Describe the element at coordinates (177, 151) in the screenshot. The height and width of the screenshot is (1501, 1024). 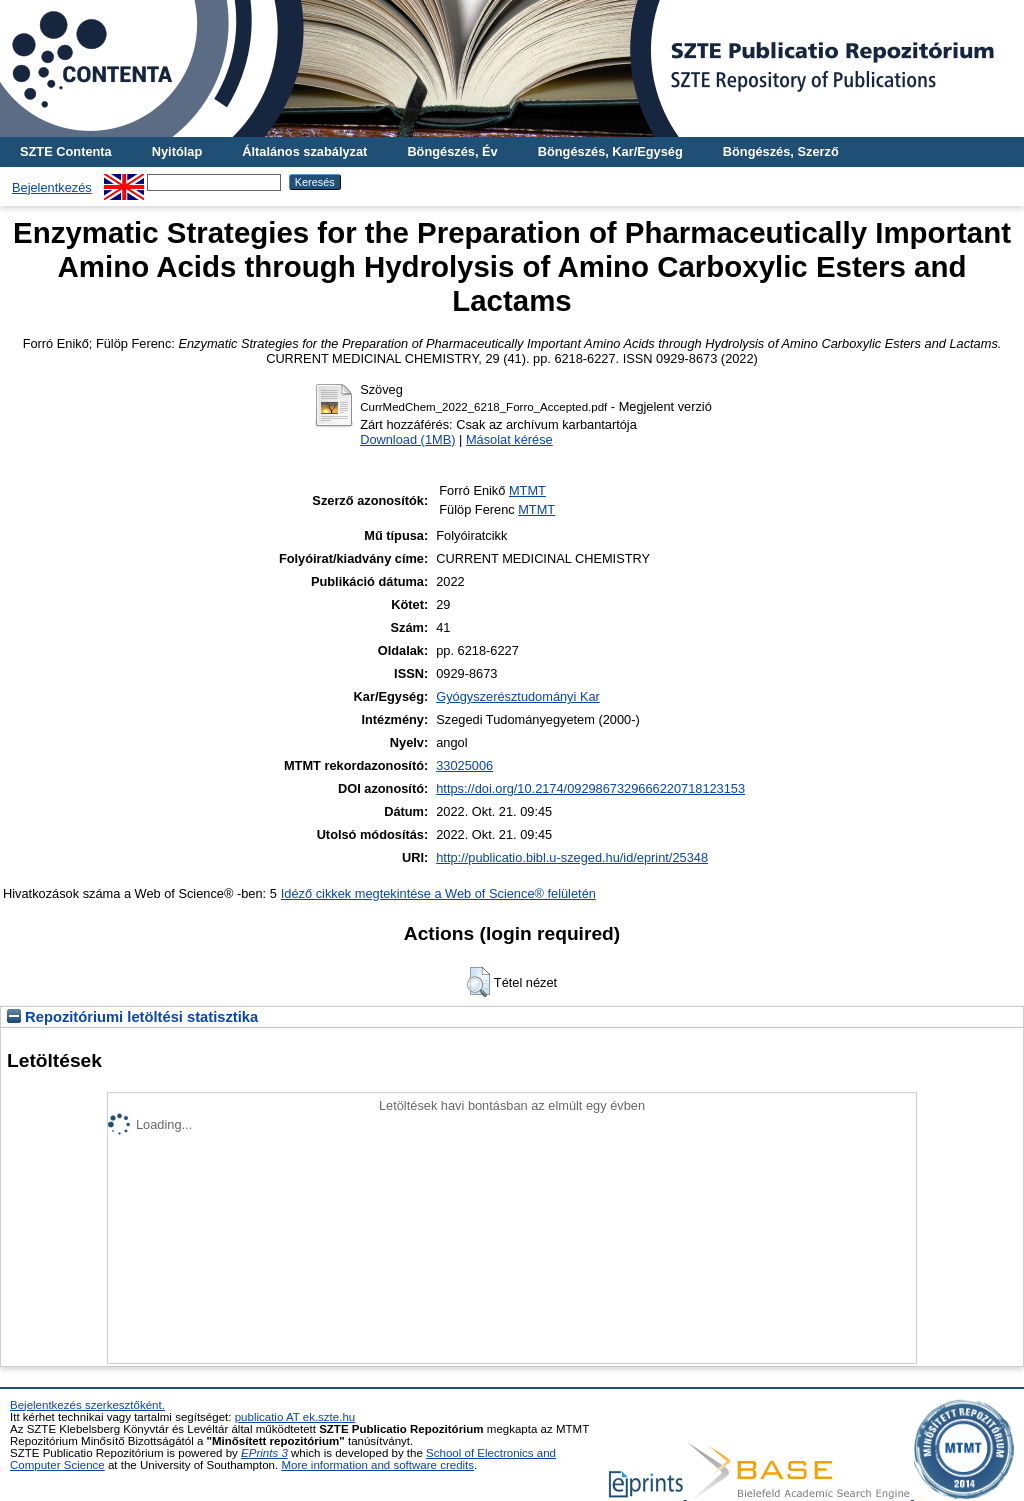
I see `Nyitólap` at that location.